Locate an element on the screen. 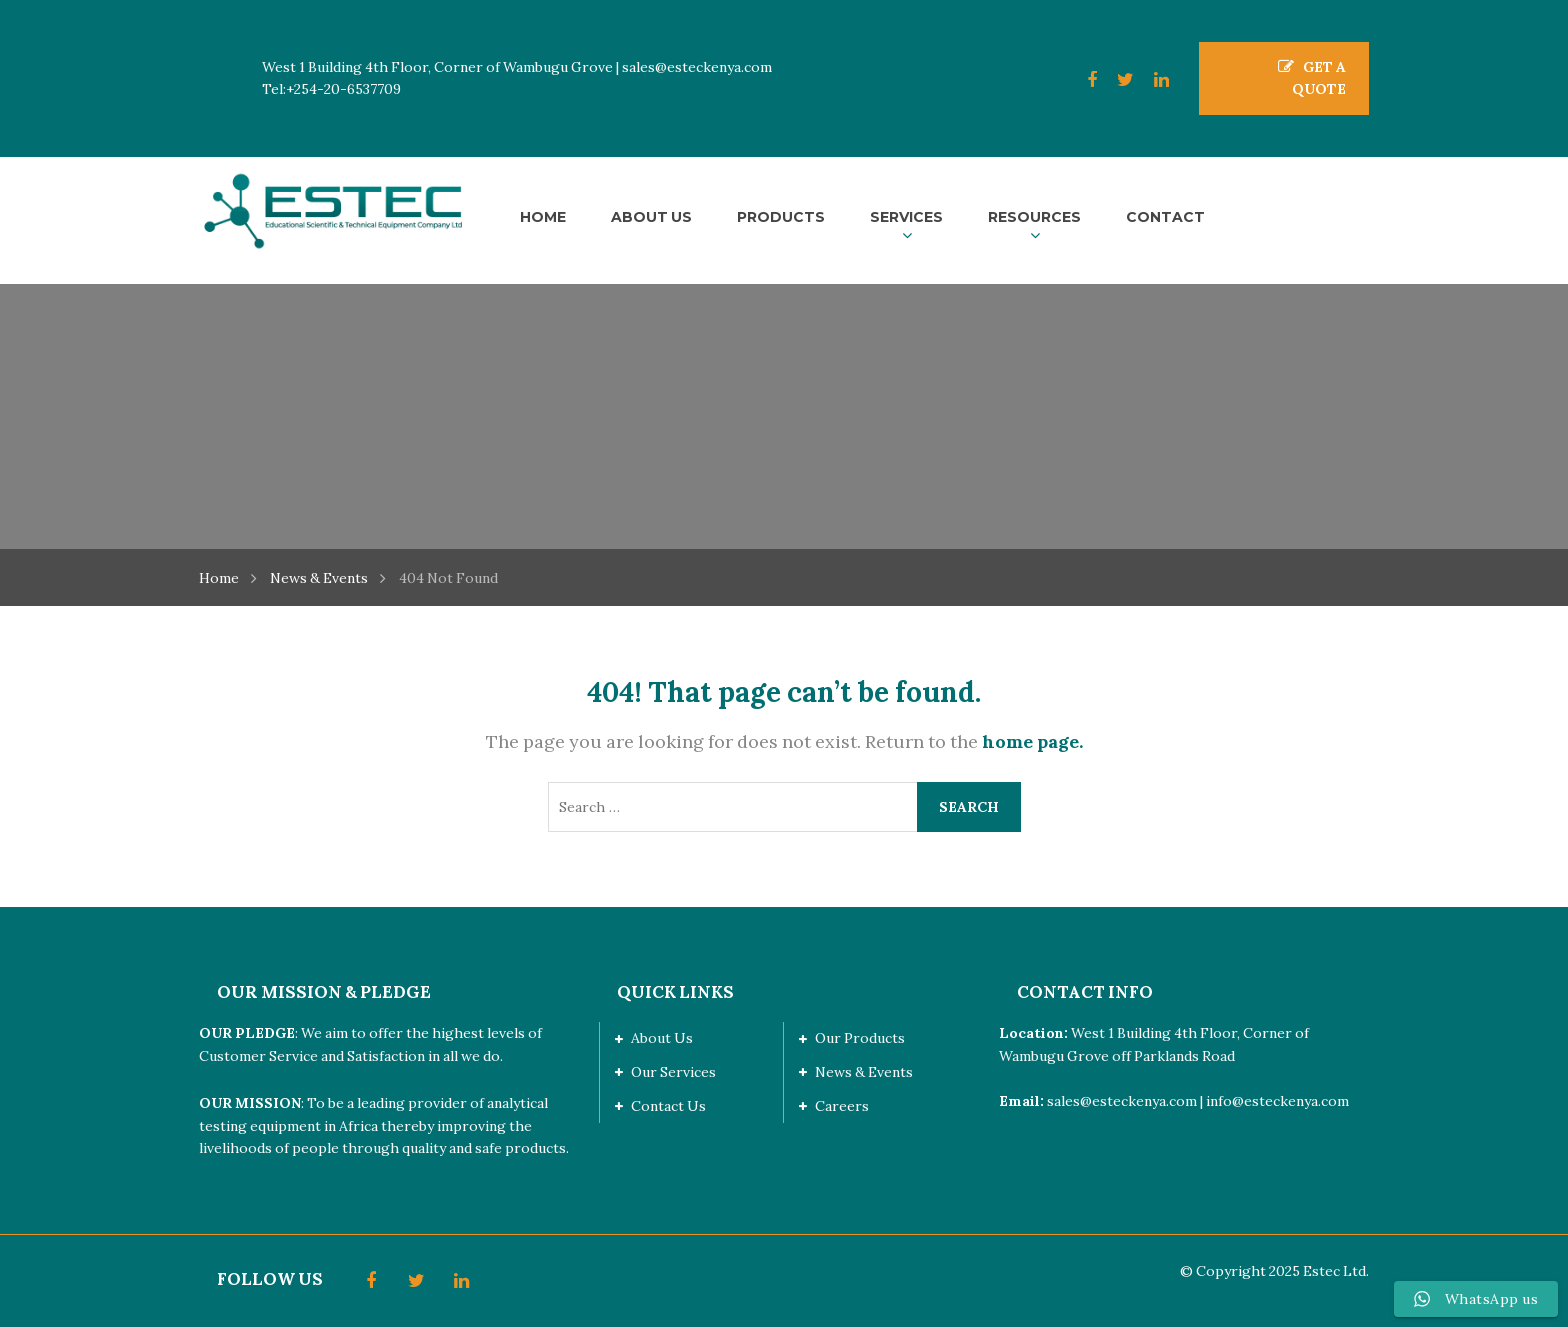 The width and height of the screenshot is (1568, 1327). Contact Us is located at coordinates (668, 1106).